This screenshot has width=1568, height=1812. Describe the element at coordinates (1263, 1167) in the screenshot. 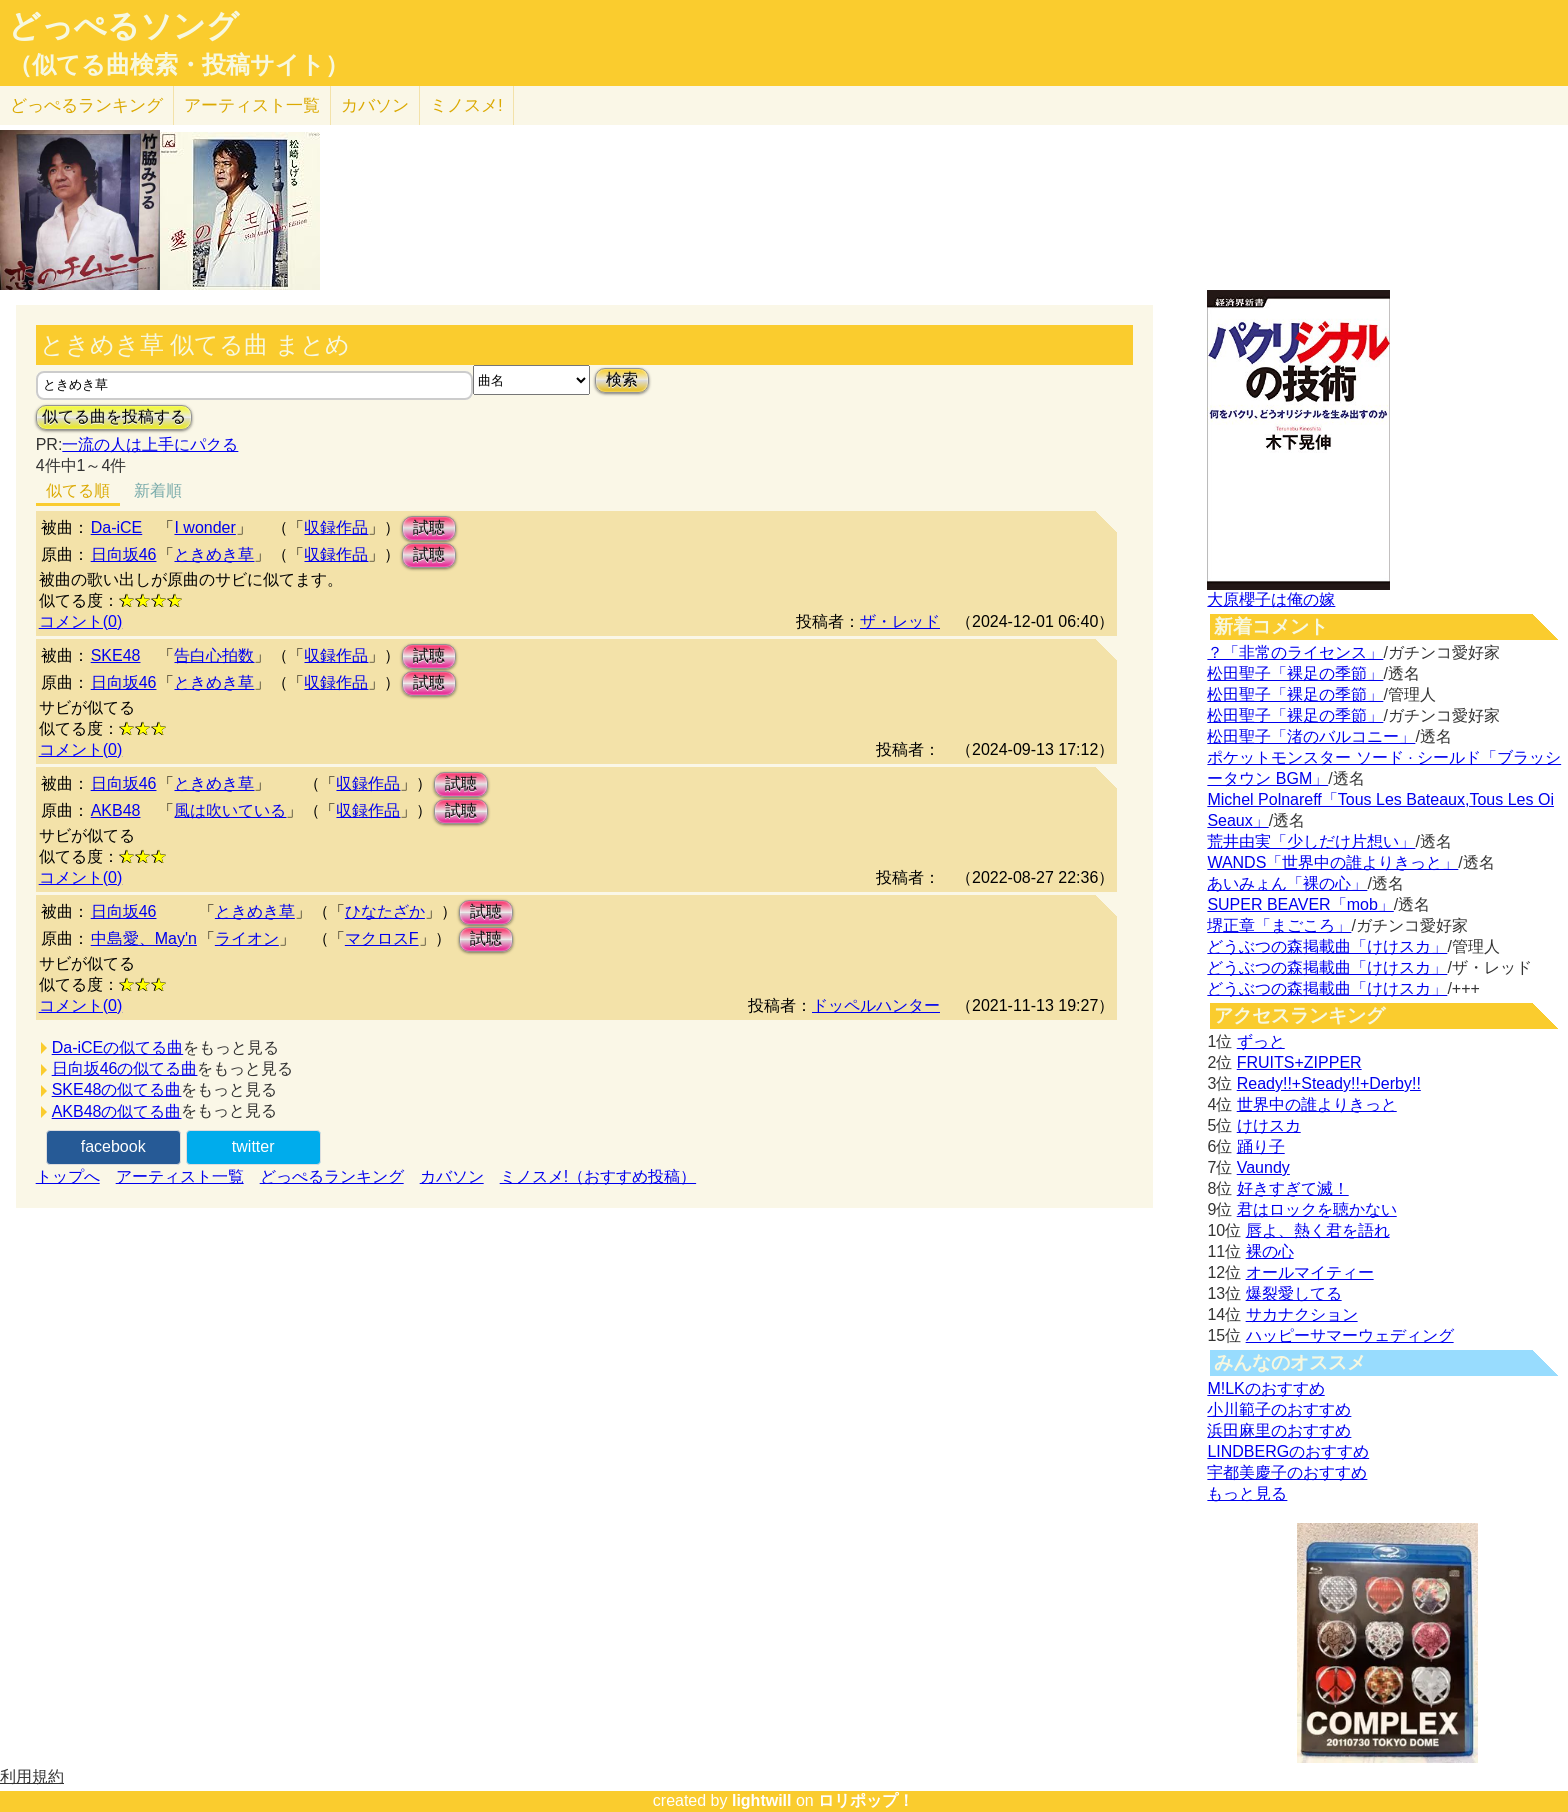

I see `Vaundy` at that location.